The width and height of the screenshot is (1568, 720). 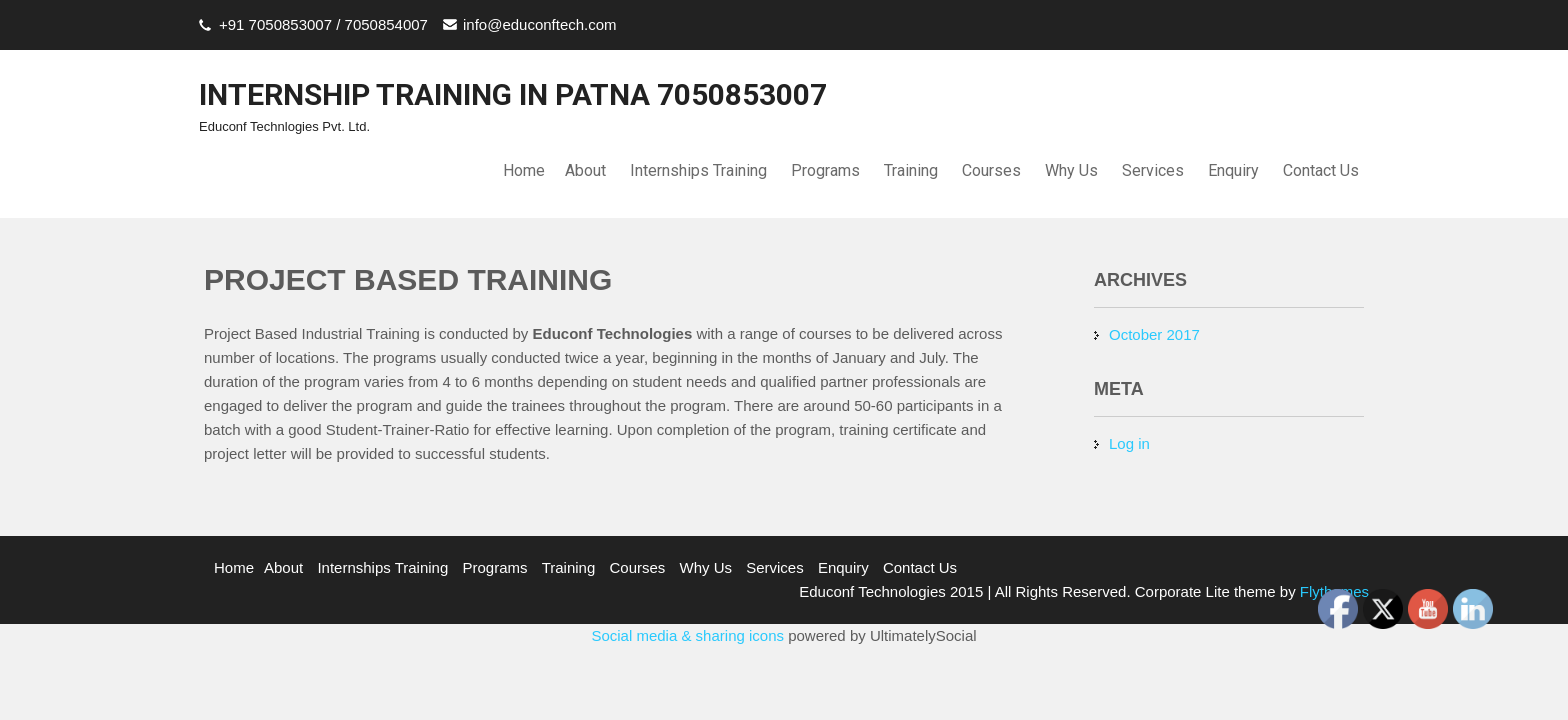 I want to click on Programs, so click(x=825, y=170).